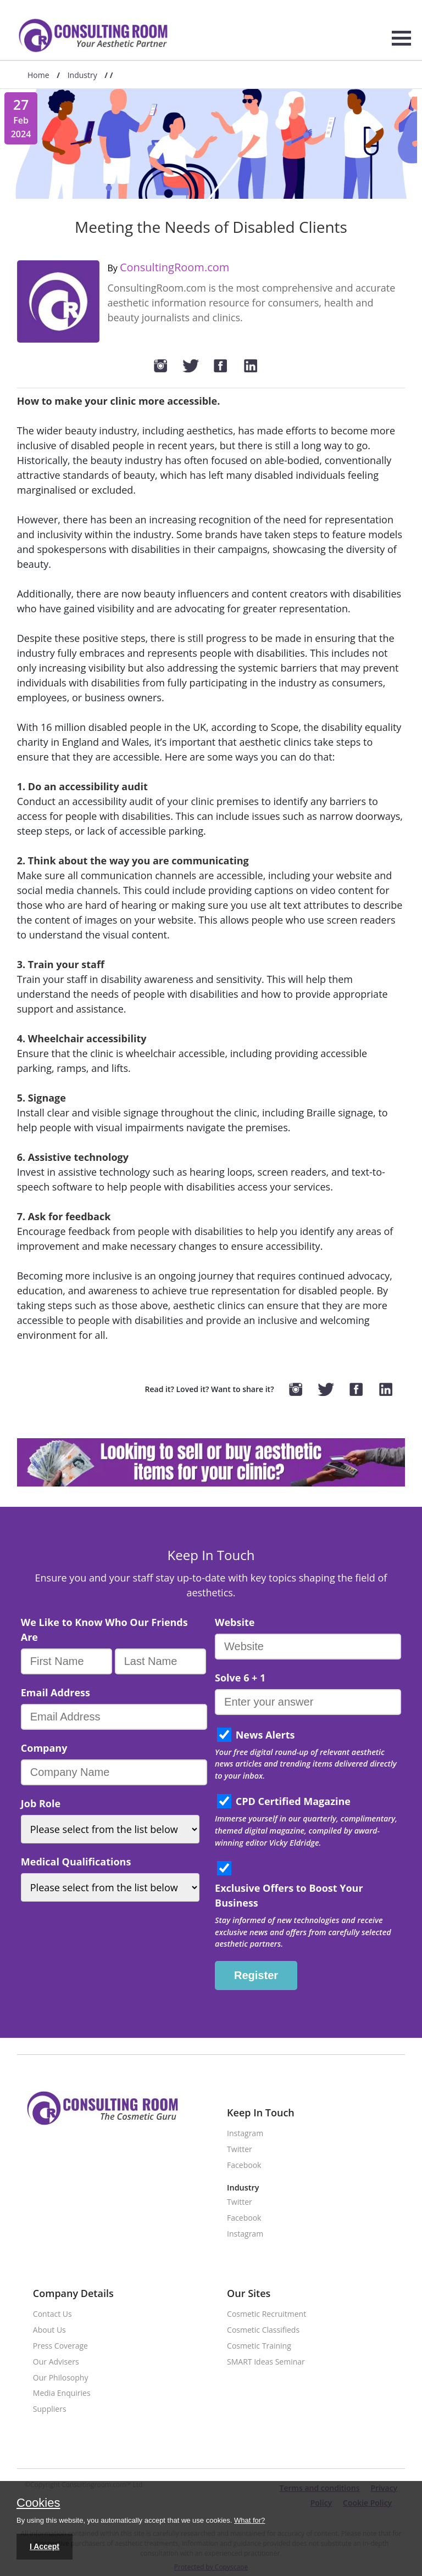 The width and height of the screenshot is (422, 2576). I want to click on Twitter, so click(239, 2149).